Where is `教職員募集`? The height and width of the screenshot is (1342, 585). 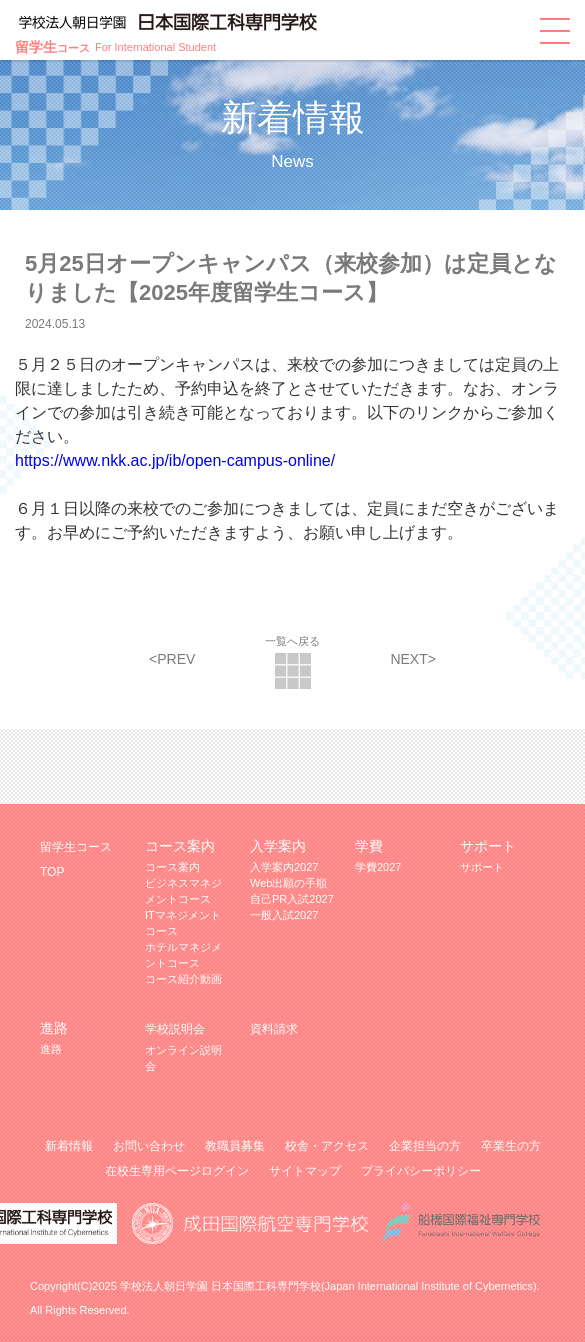
教職員募集 is located at coordinates (235, 1146).